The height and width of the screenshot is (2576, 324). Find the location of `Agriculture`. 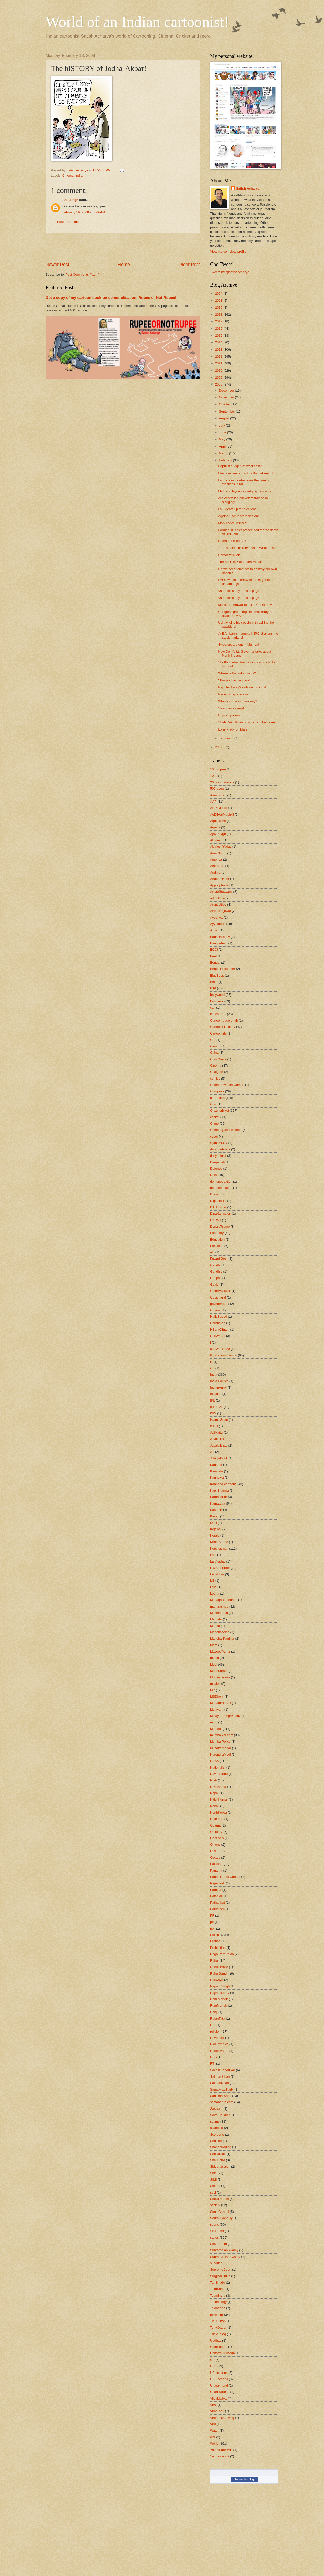

Agriculture is located at coordinates (218, 821).